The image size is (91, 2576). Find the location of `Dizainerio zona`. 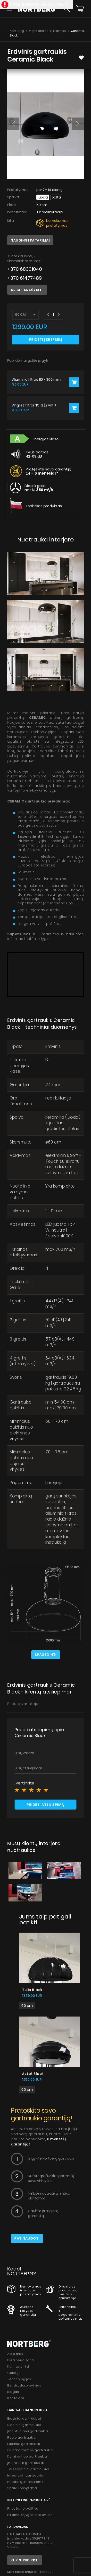

Dizainerio zona is located at coordinates (20, 2360).